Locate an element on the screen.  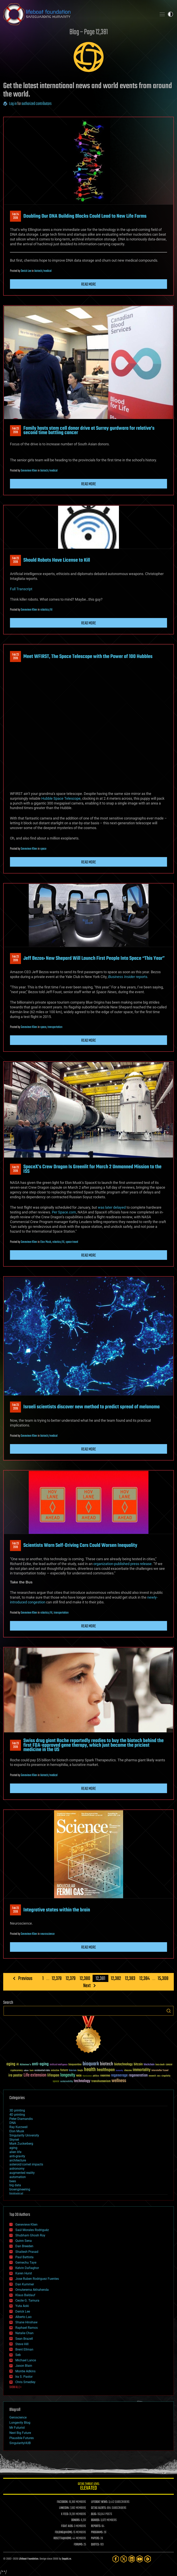
Alberto Lao is located at coordinates (23, 2317).